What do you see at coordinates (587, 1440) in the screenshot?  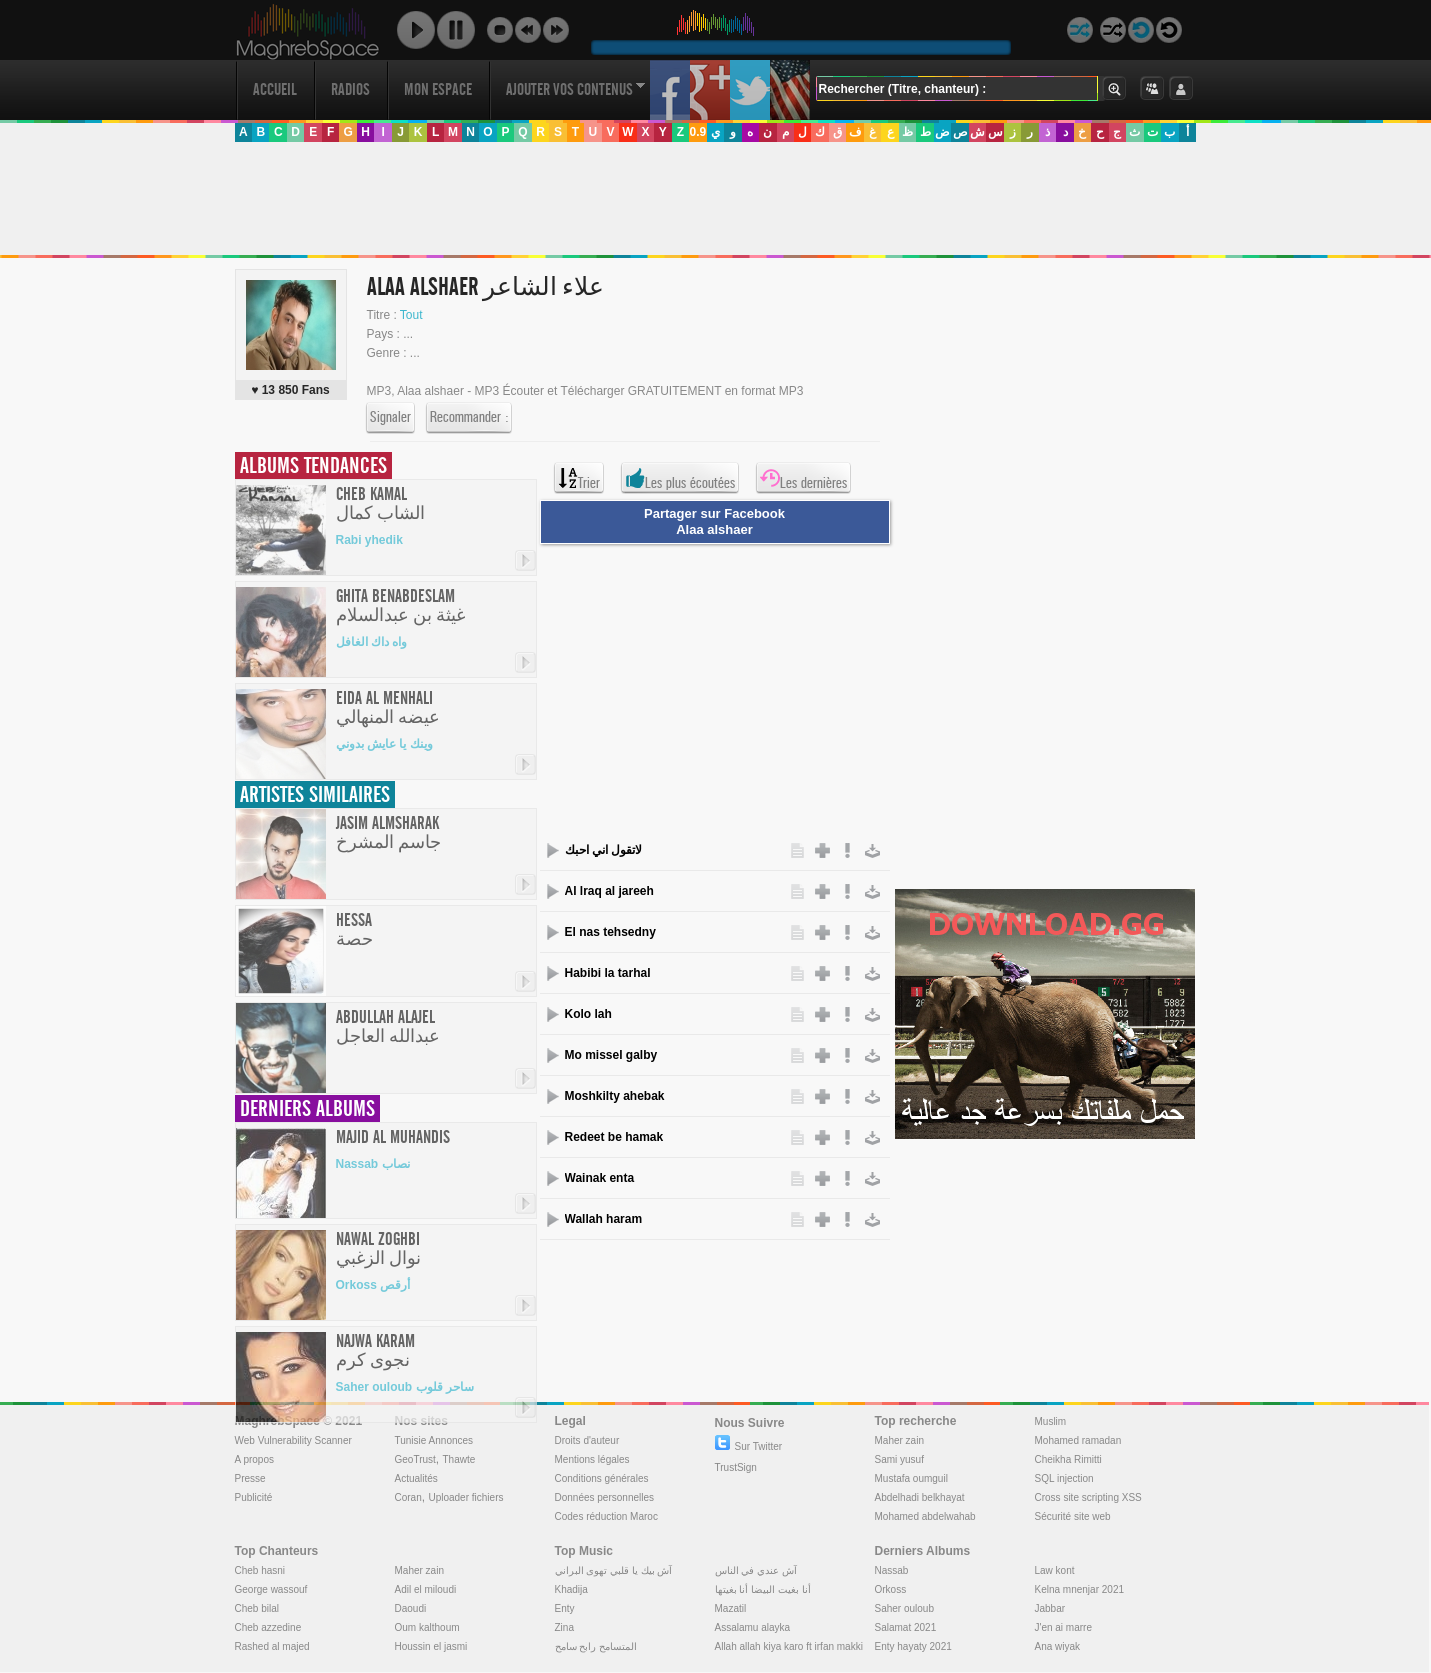 I see `Droits d'auteur` at bounding box center [587, 1440].